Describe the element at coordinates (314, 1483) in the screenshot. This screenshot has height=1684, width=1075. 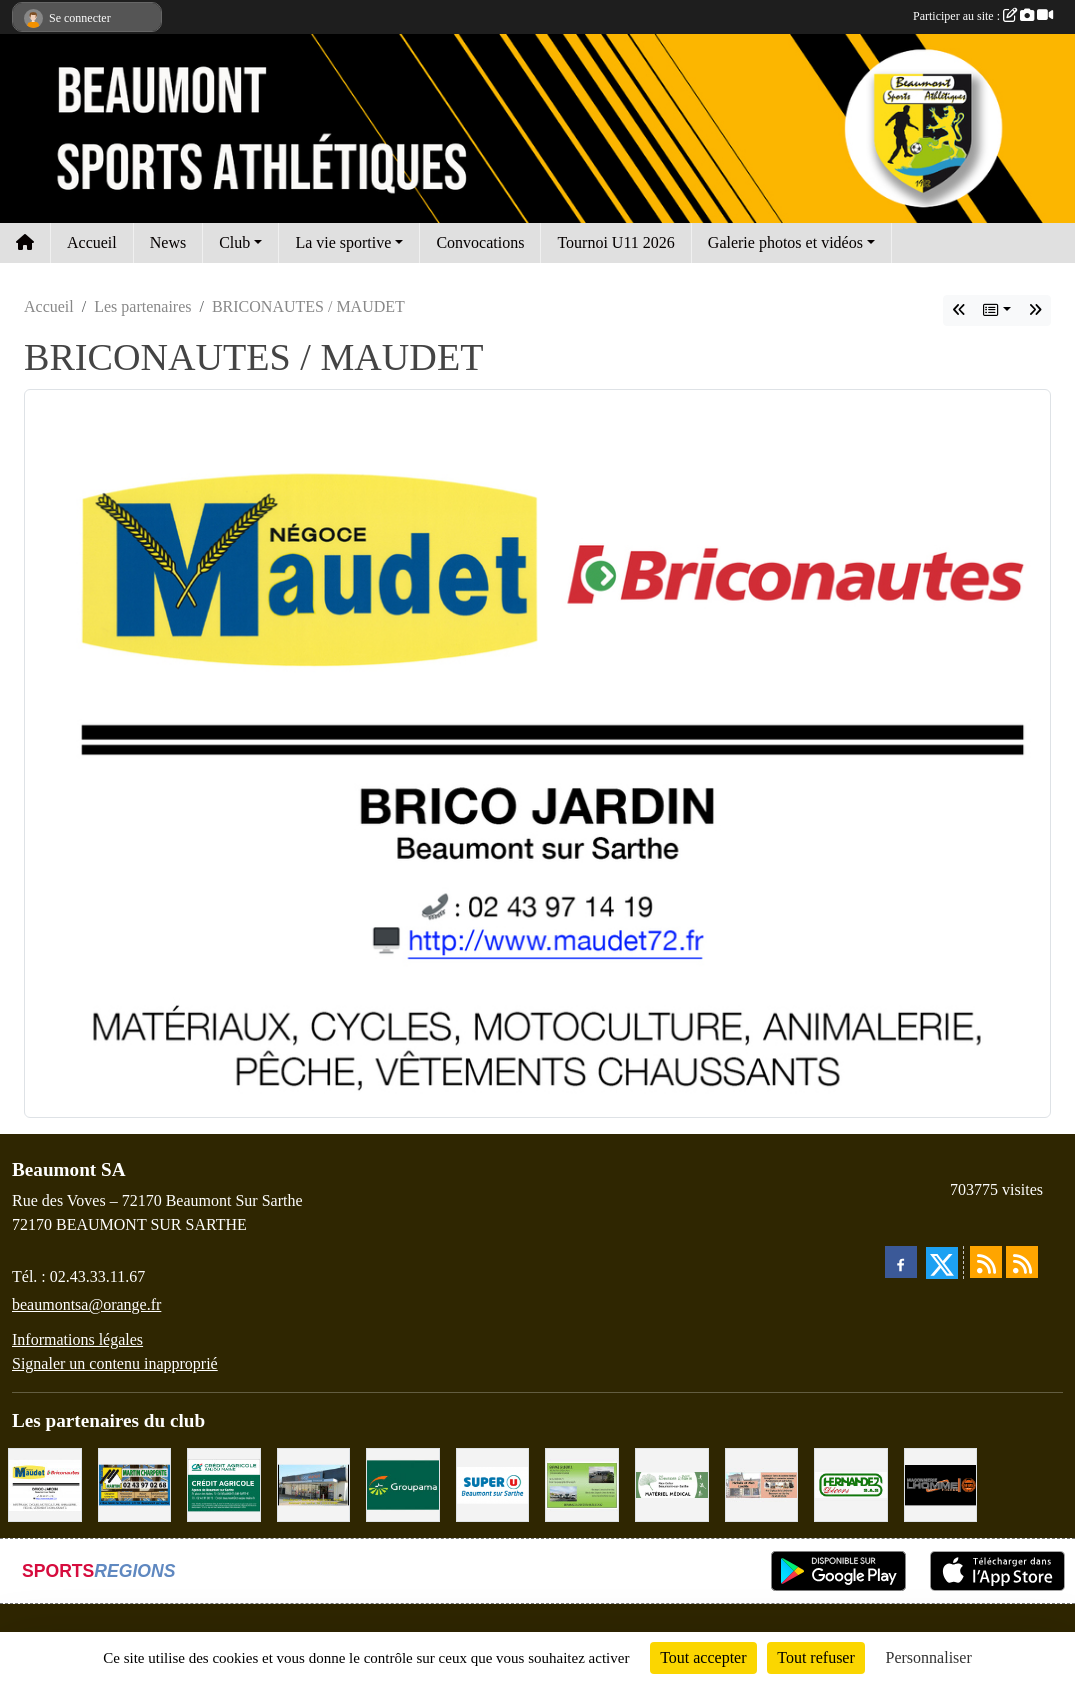
I see `[COCCIMARKET]` at that location.